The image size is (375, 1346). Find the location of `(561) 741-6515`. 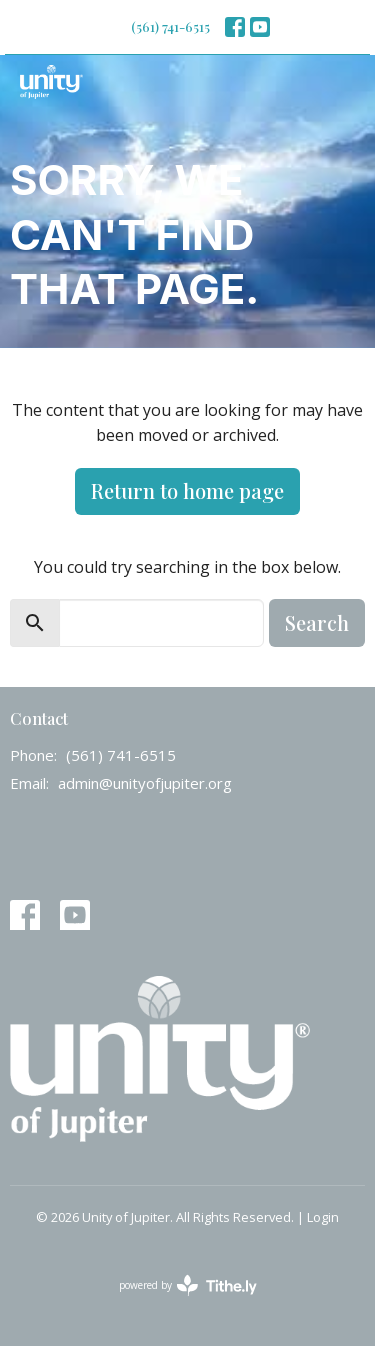

(561) 741-6515 is located at coordinates (170, 26).